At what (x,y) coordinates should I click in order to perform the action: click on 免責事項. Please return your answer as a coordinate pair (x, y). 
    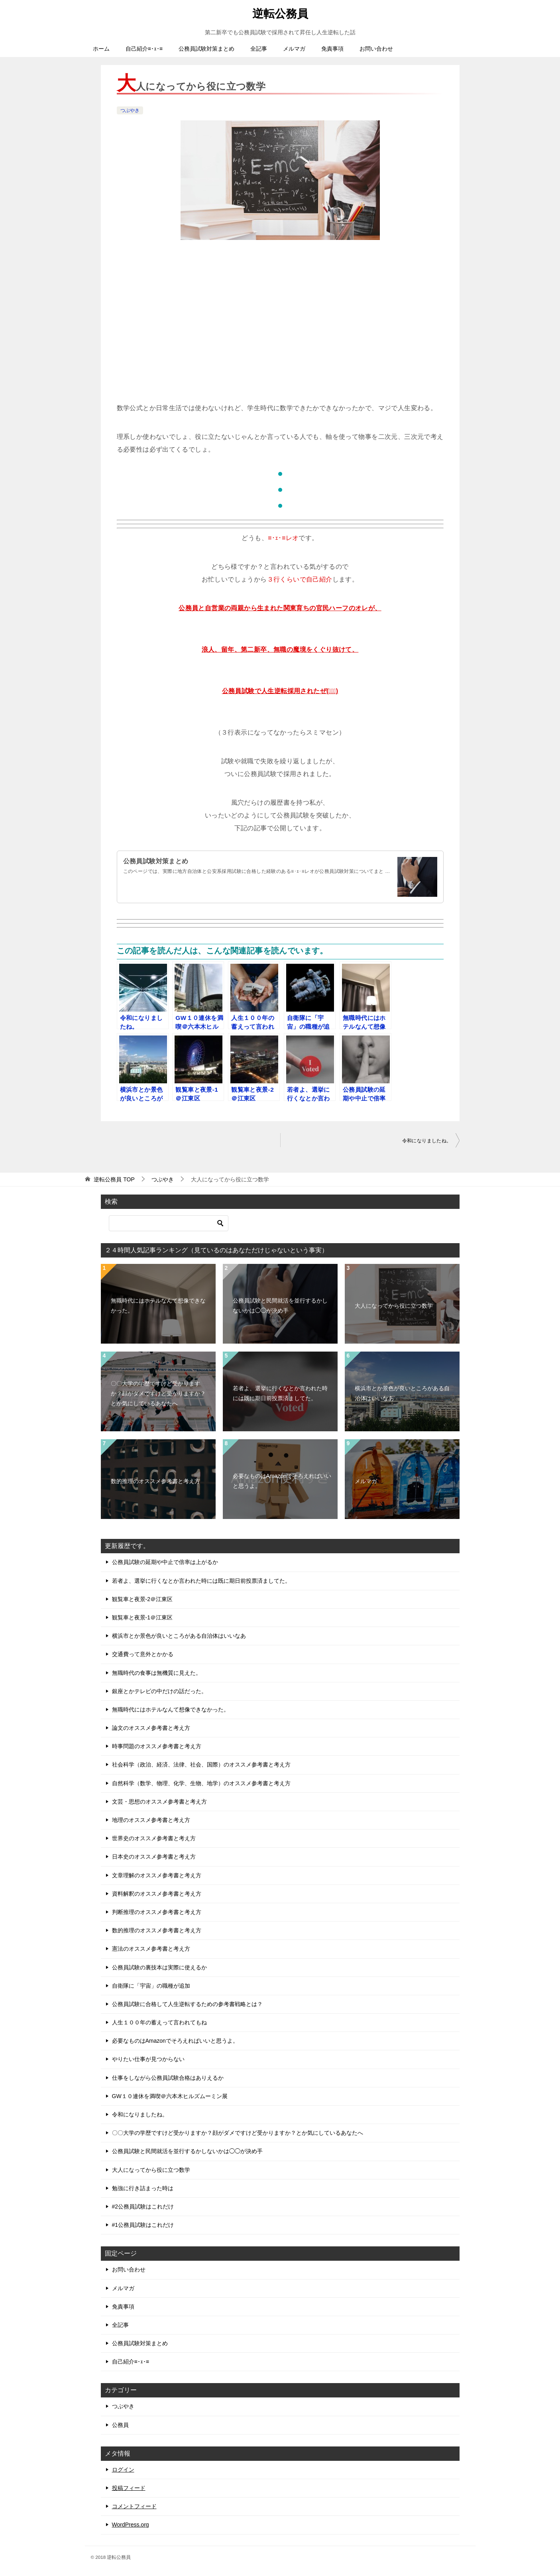
    Looking at the image, I should click on (332, 48).